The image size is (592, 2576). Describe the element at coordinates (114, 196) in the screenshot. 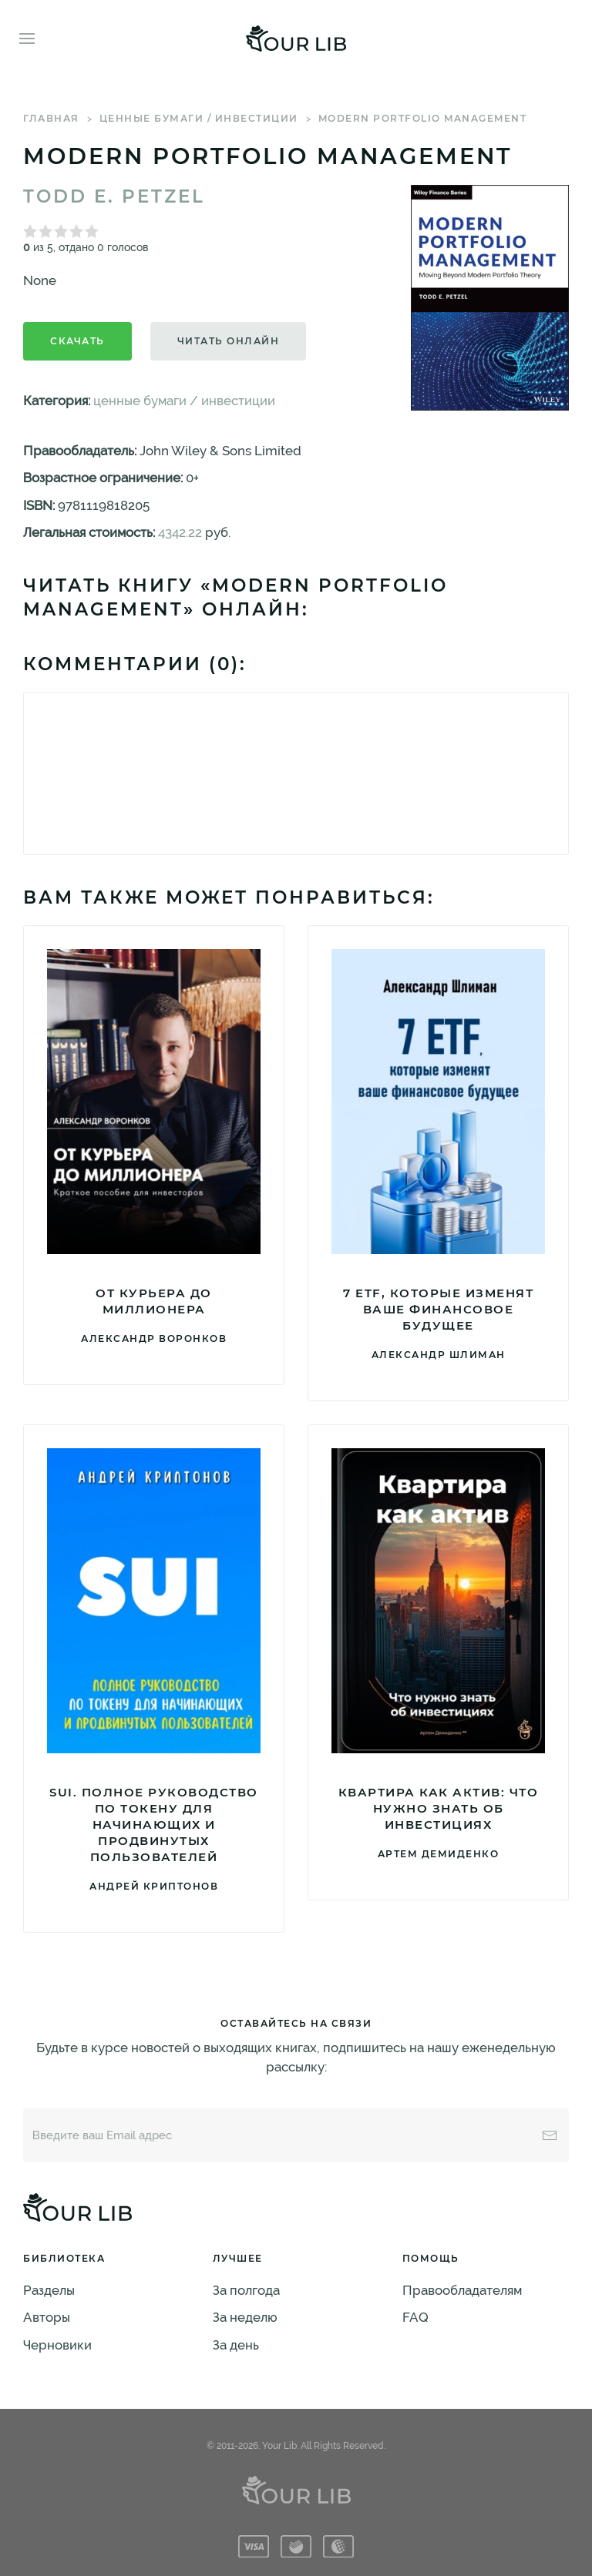

I see `Todd E. Petzel` at that location.